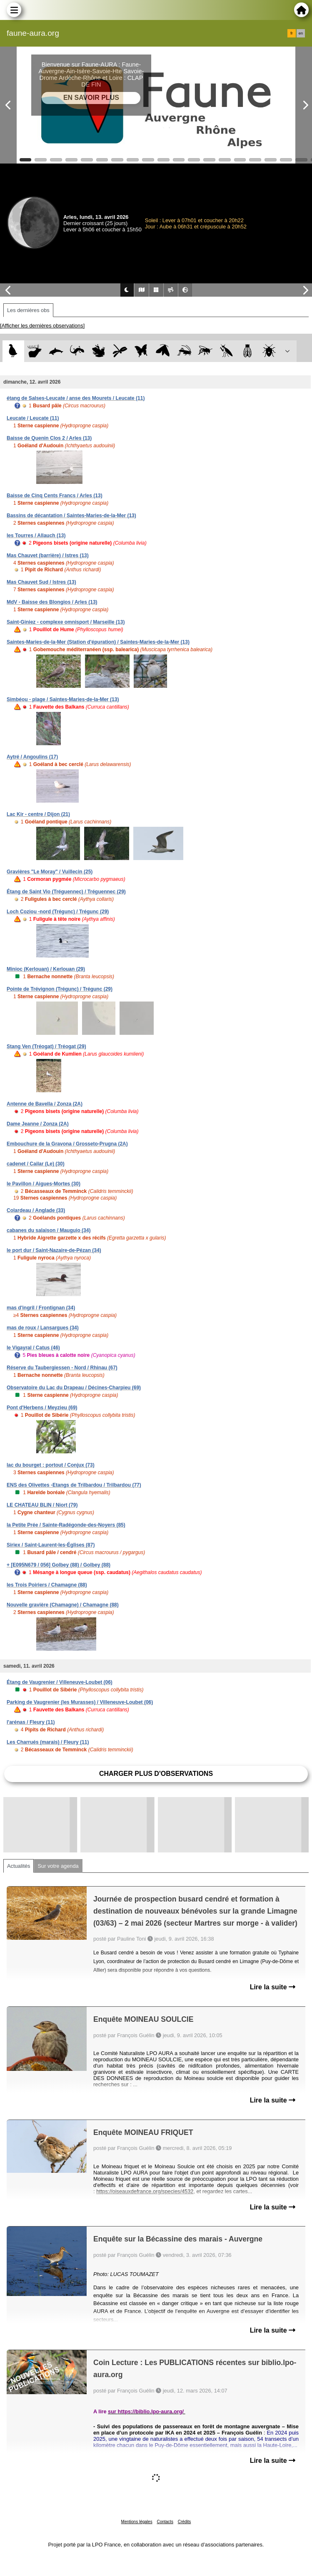 The image size is (312, 2576). I want to click on Simbéou - plage / Saintes-Maries-de-la-Mer (13), so click(63, 699).